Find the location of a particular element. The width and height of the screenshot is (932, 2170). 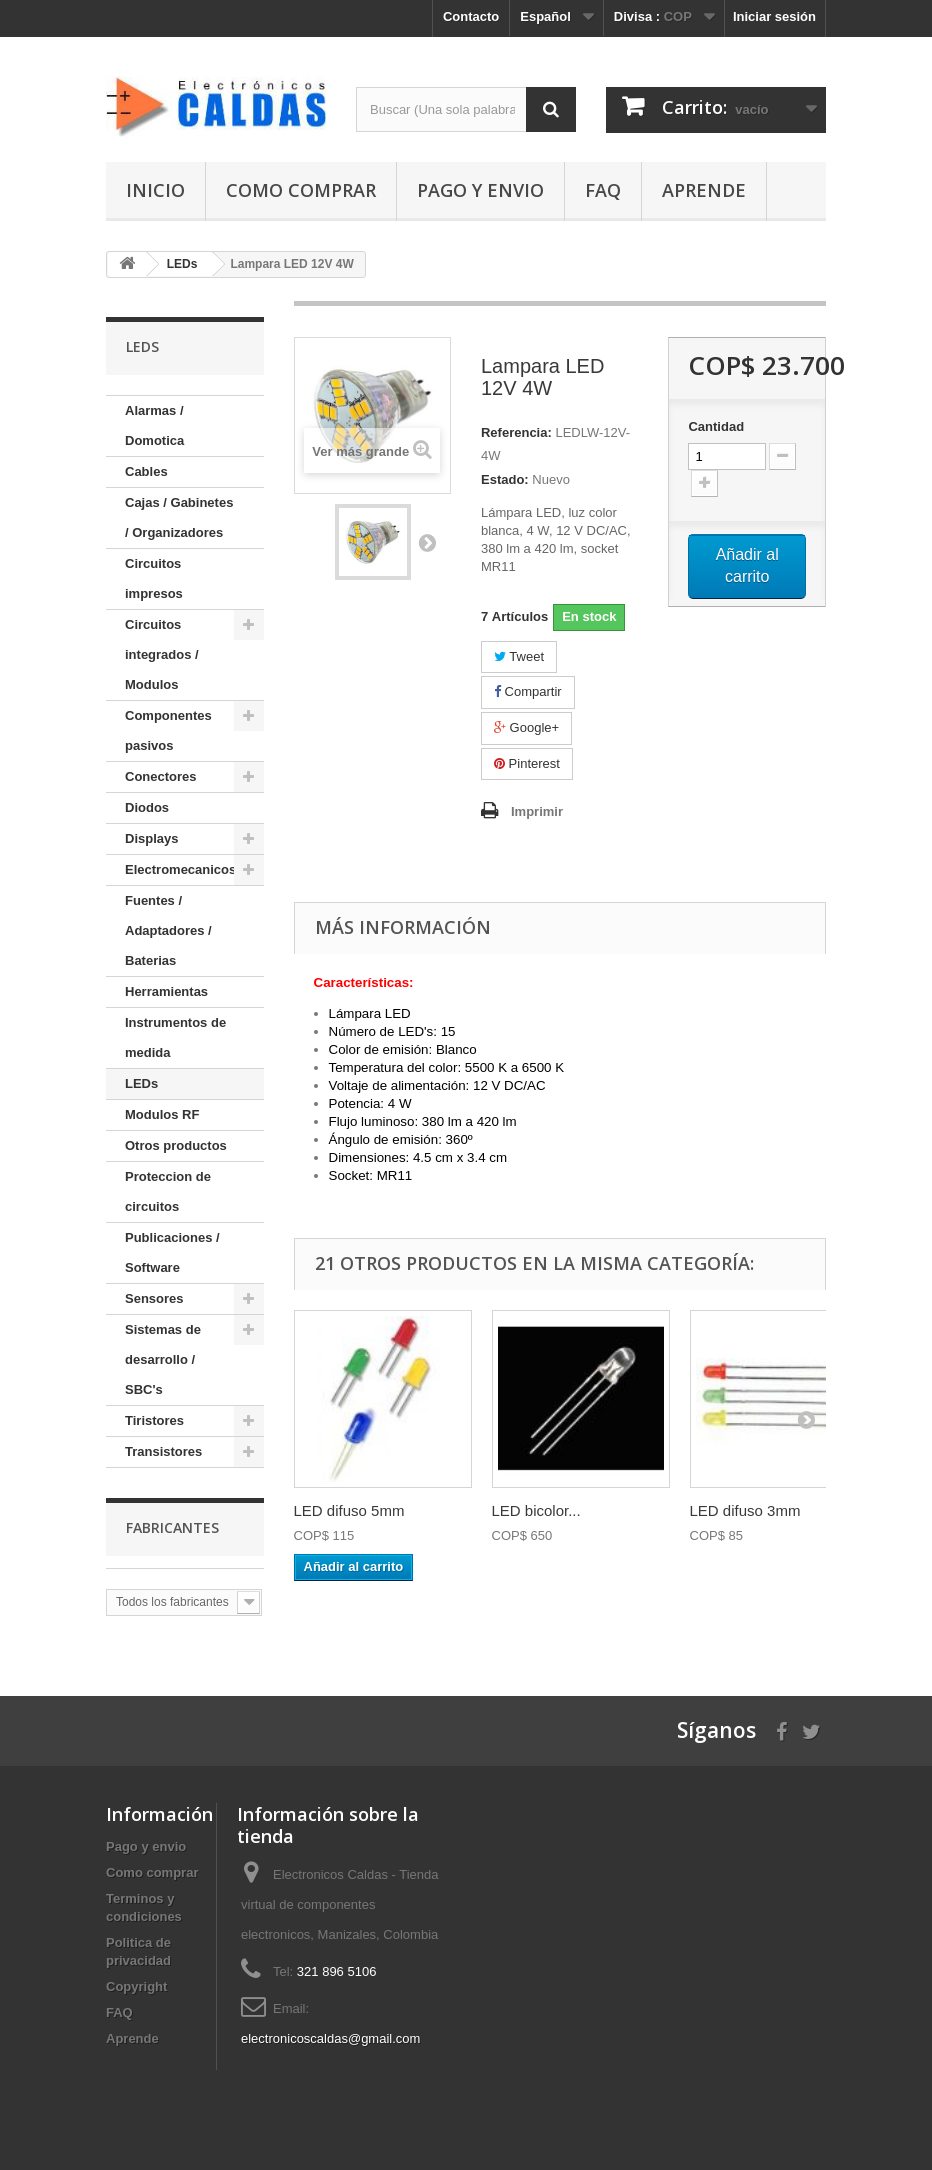

Estado: is located at coordinates (505, 479).